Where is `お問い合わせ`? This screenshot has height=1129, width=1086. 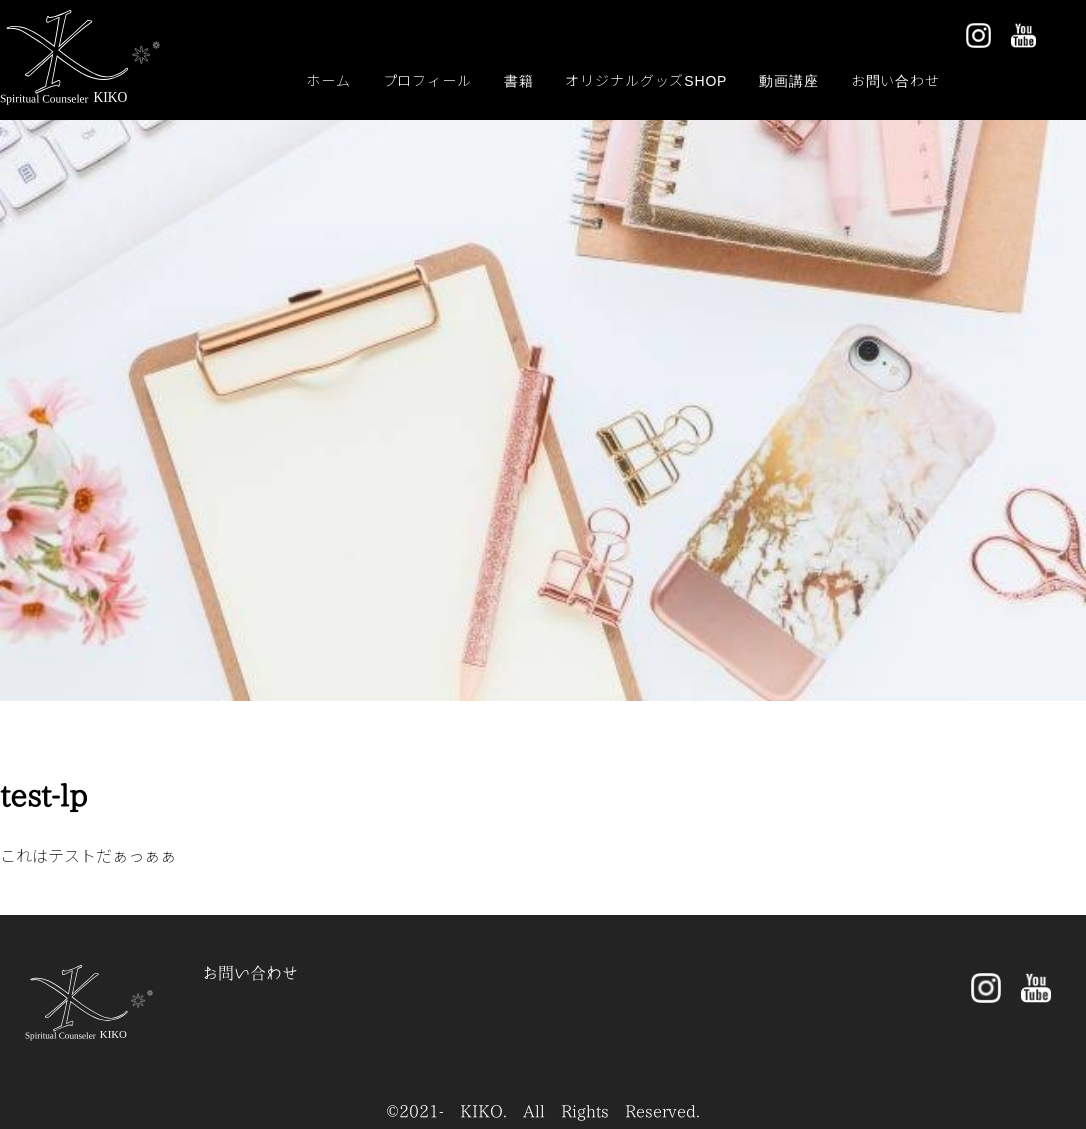
お問い合わせ is located at coordinates (895, 80).